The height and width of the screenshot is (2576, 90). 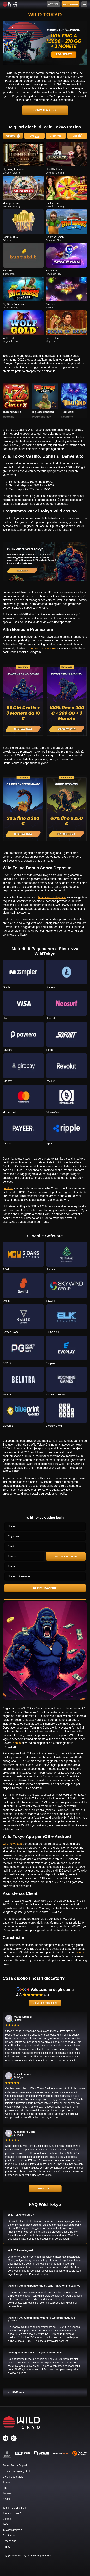 What do you see at coordinates (56, 136) in the screenshot?
I see `Crash` at bounding box center [56, 136].